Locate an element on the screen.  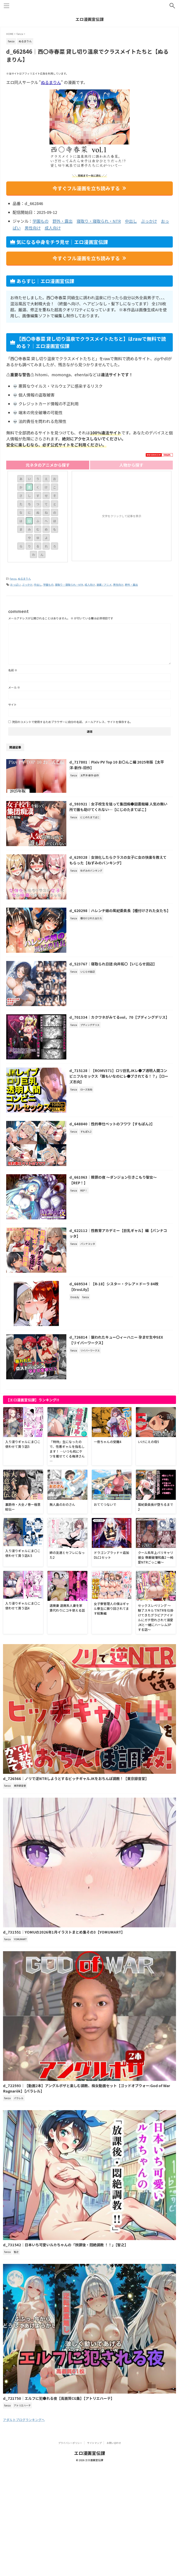
[tab] is located at coordinates (47, 465).